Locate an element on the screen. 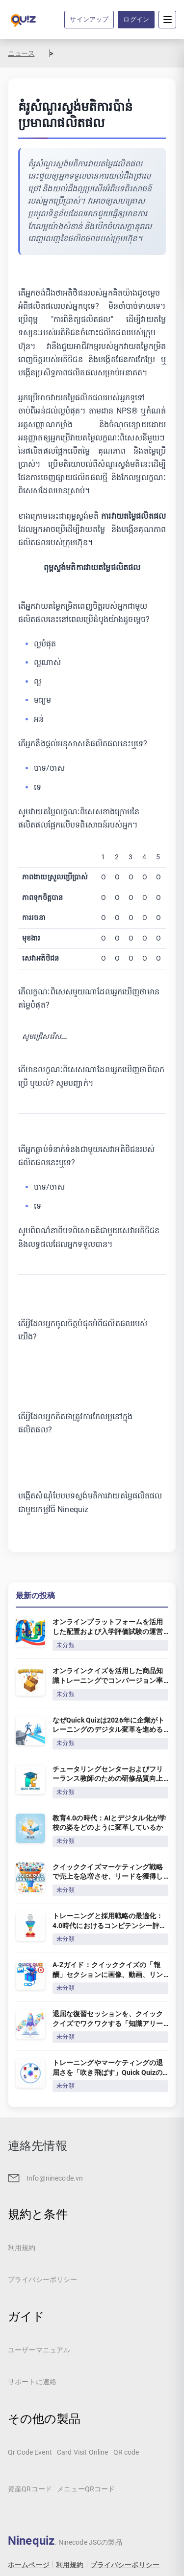  利用規約 is located at coordinates (70, 2565).